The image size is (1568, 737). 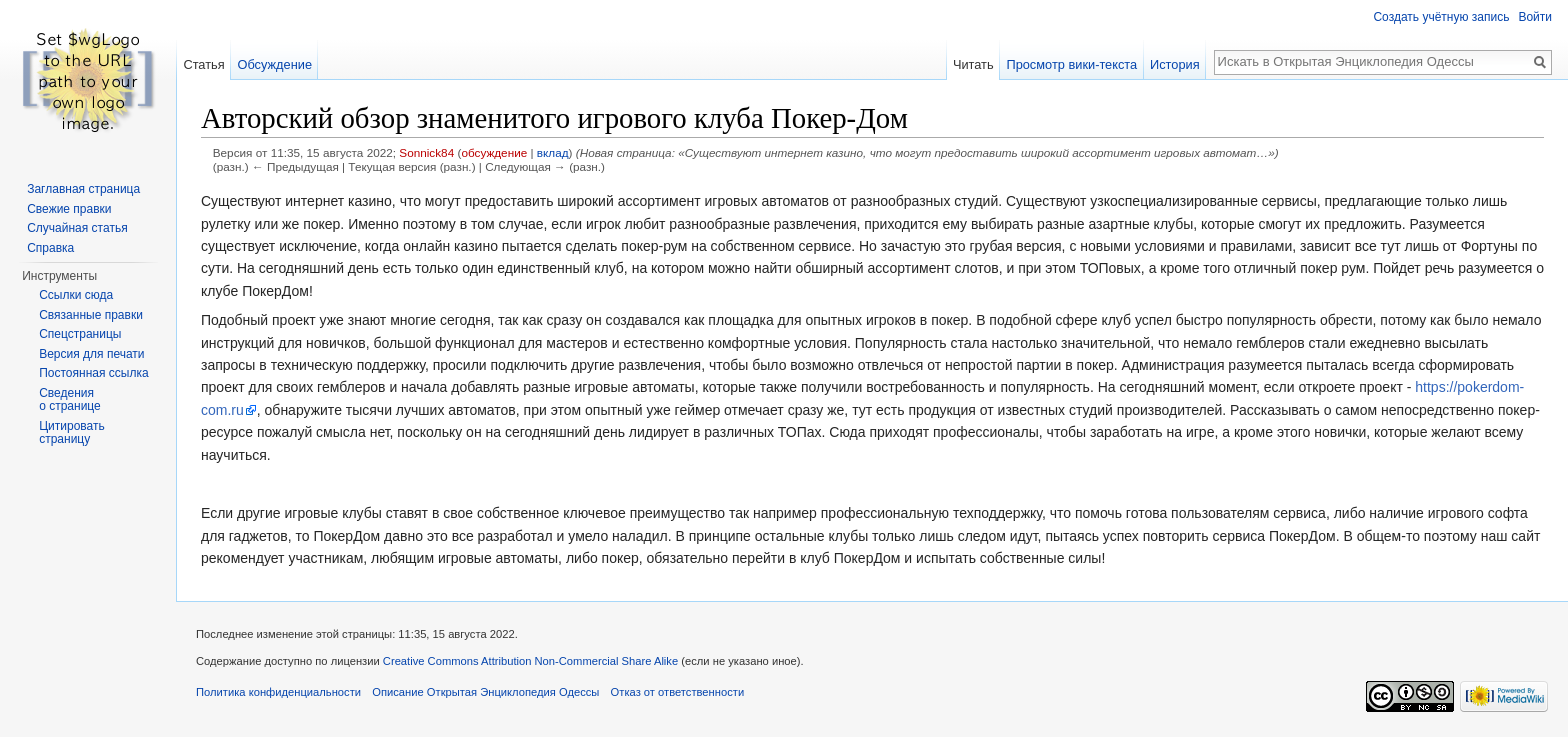 I want to click on Свежие правки, so click(x=69, y=209).